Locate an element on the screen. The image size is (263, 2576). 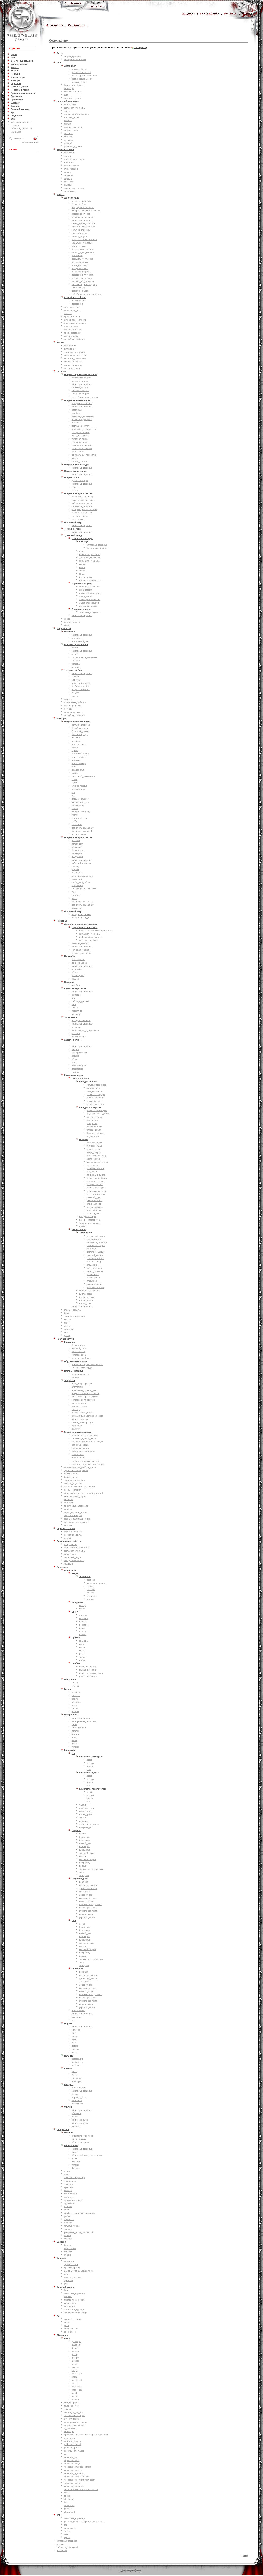
навыки is located at coordinates (75, 1056).